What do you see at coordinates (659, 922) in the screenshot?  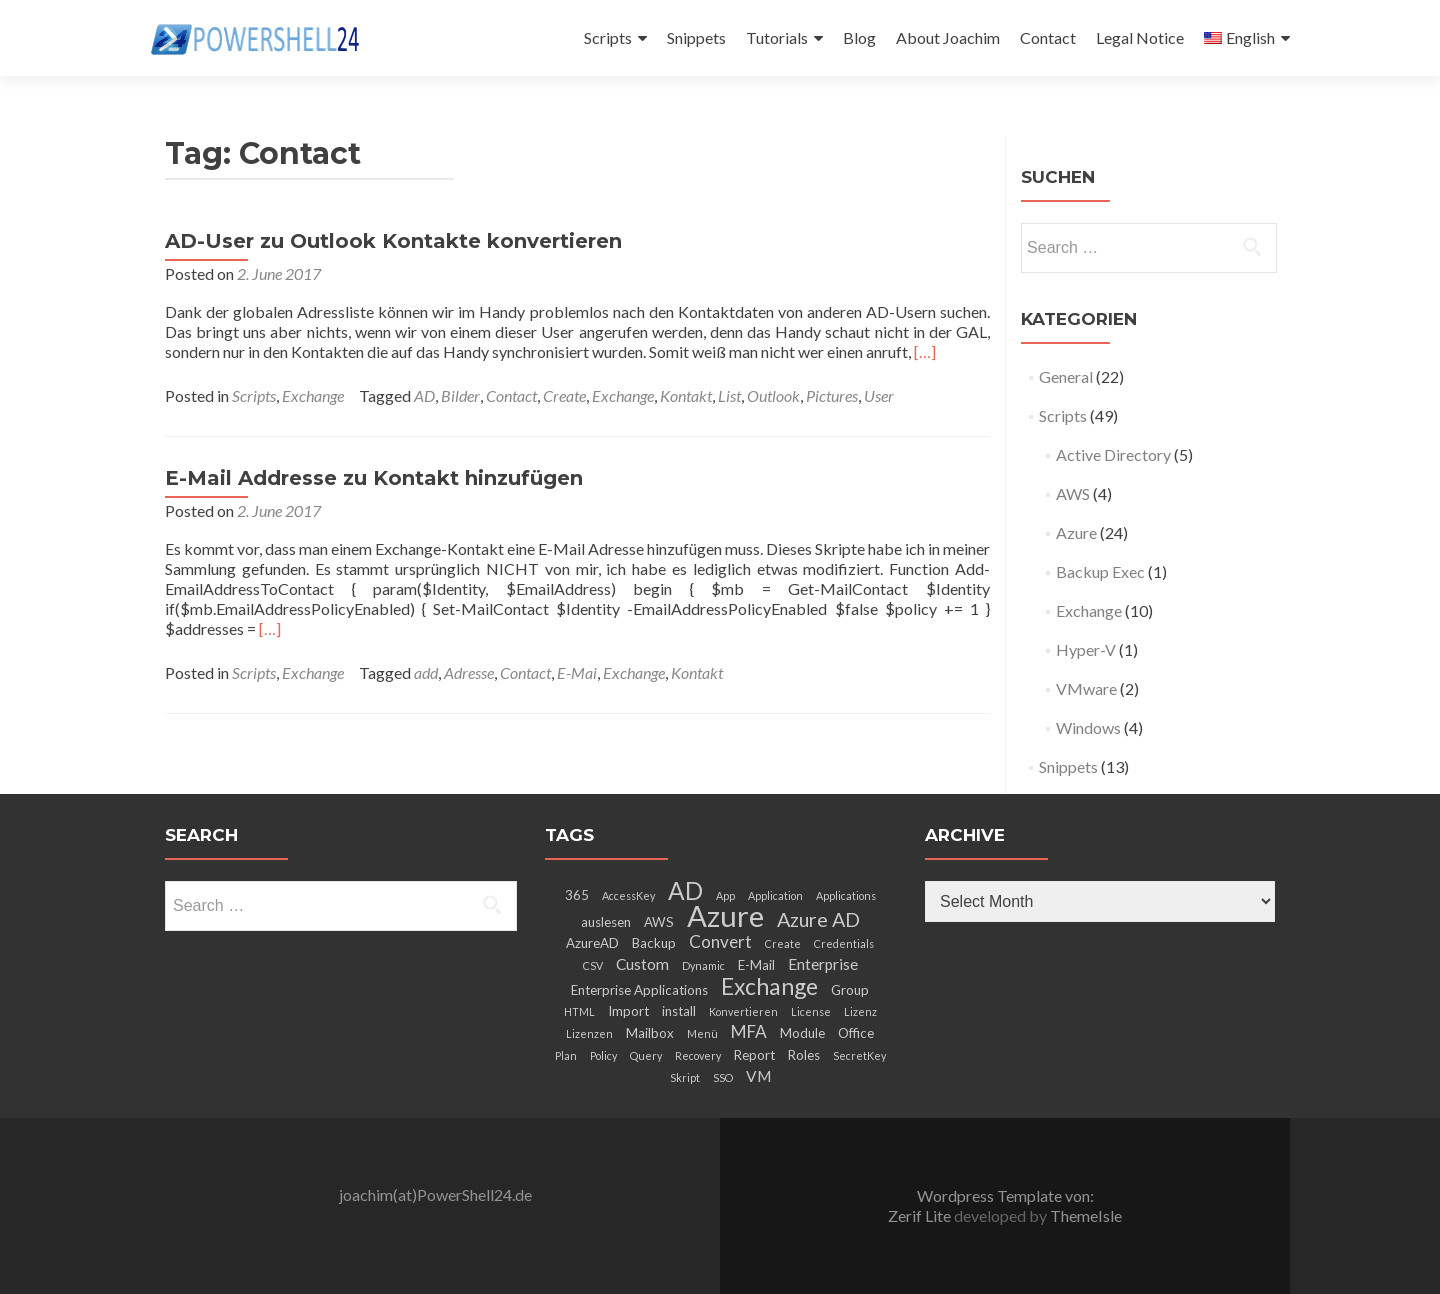 I see `AWS [AWS (3 items)]` at bounding box center [659, 922].